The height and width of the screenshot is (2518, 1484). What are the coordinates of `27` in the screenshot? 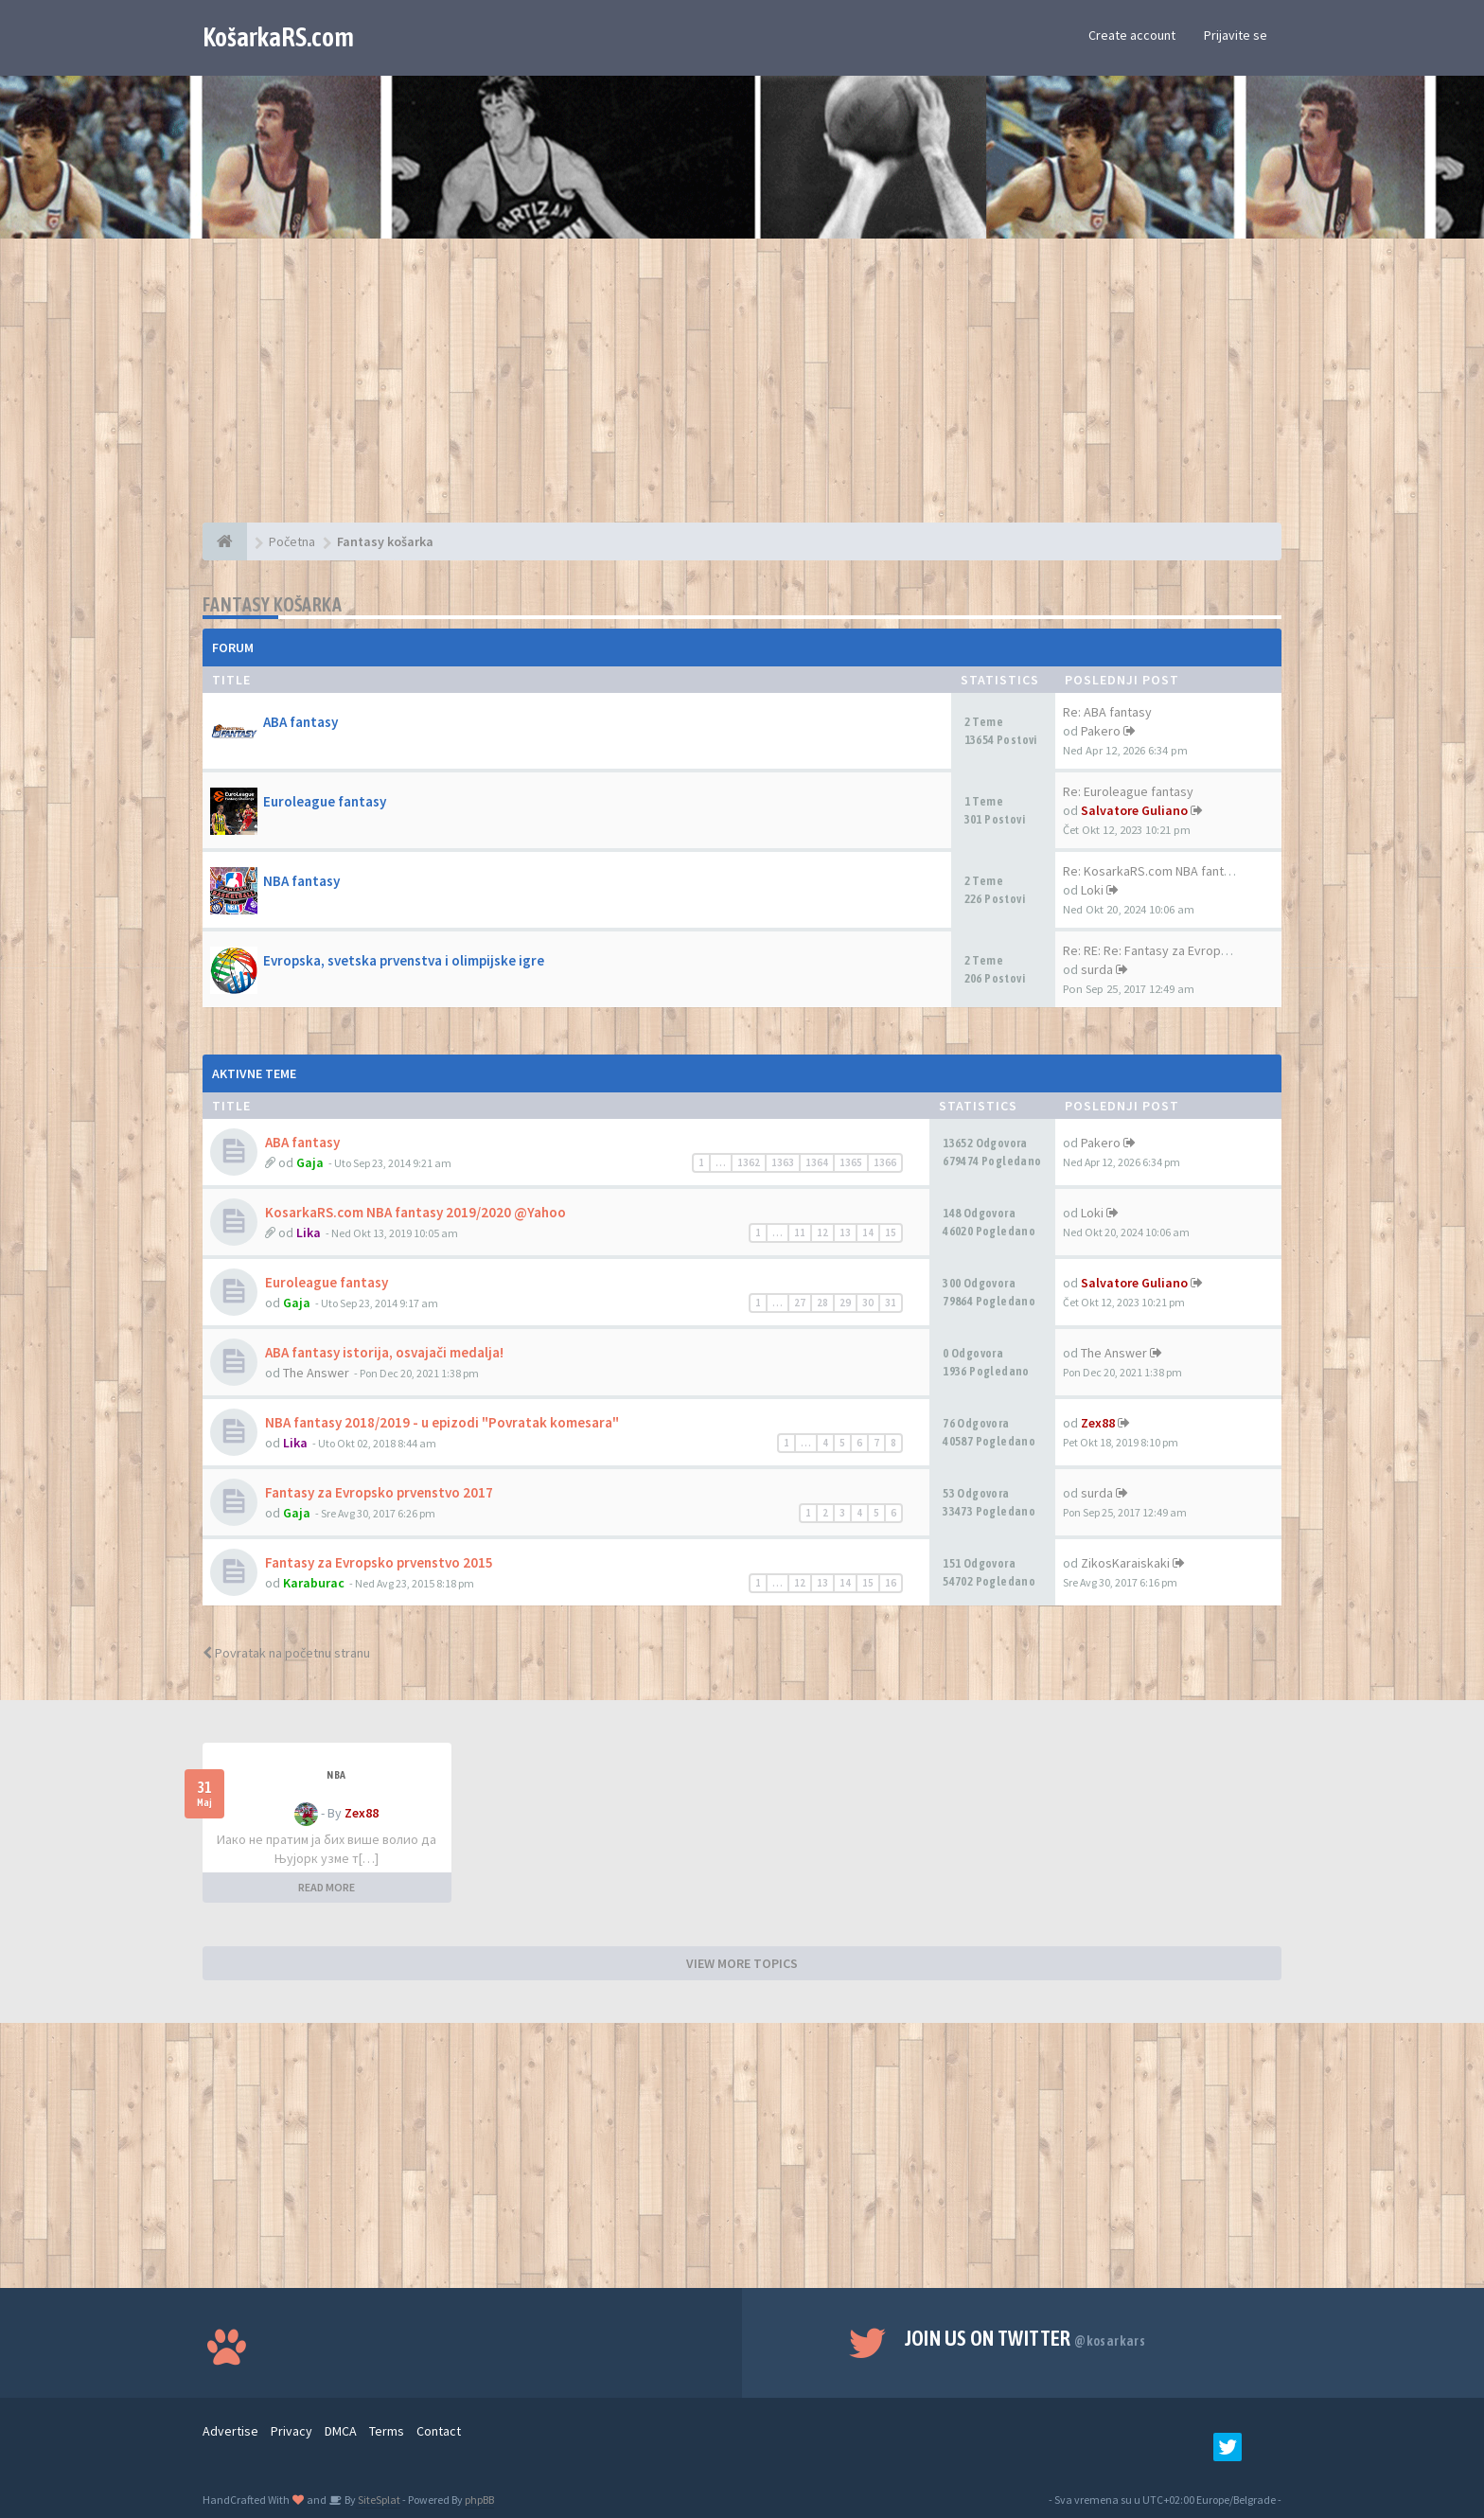 It's located at (799, 1302).